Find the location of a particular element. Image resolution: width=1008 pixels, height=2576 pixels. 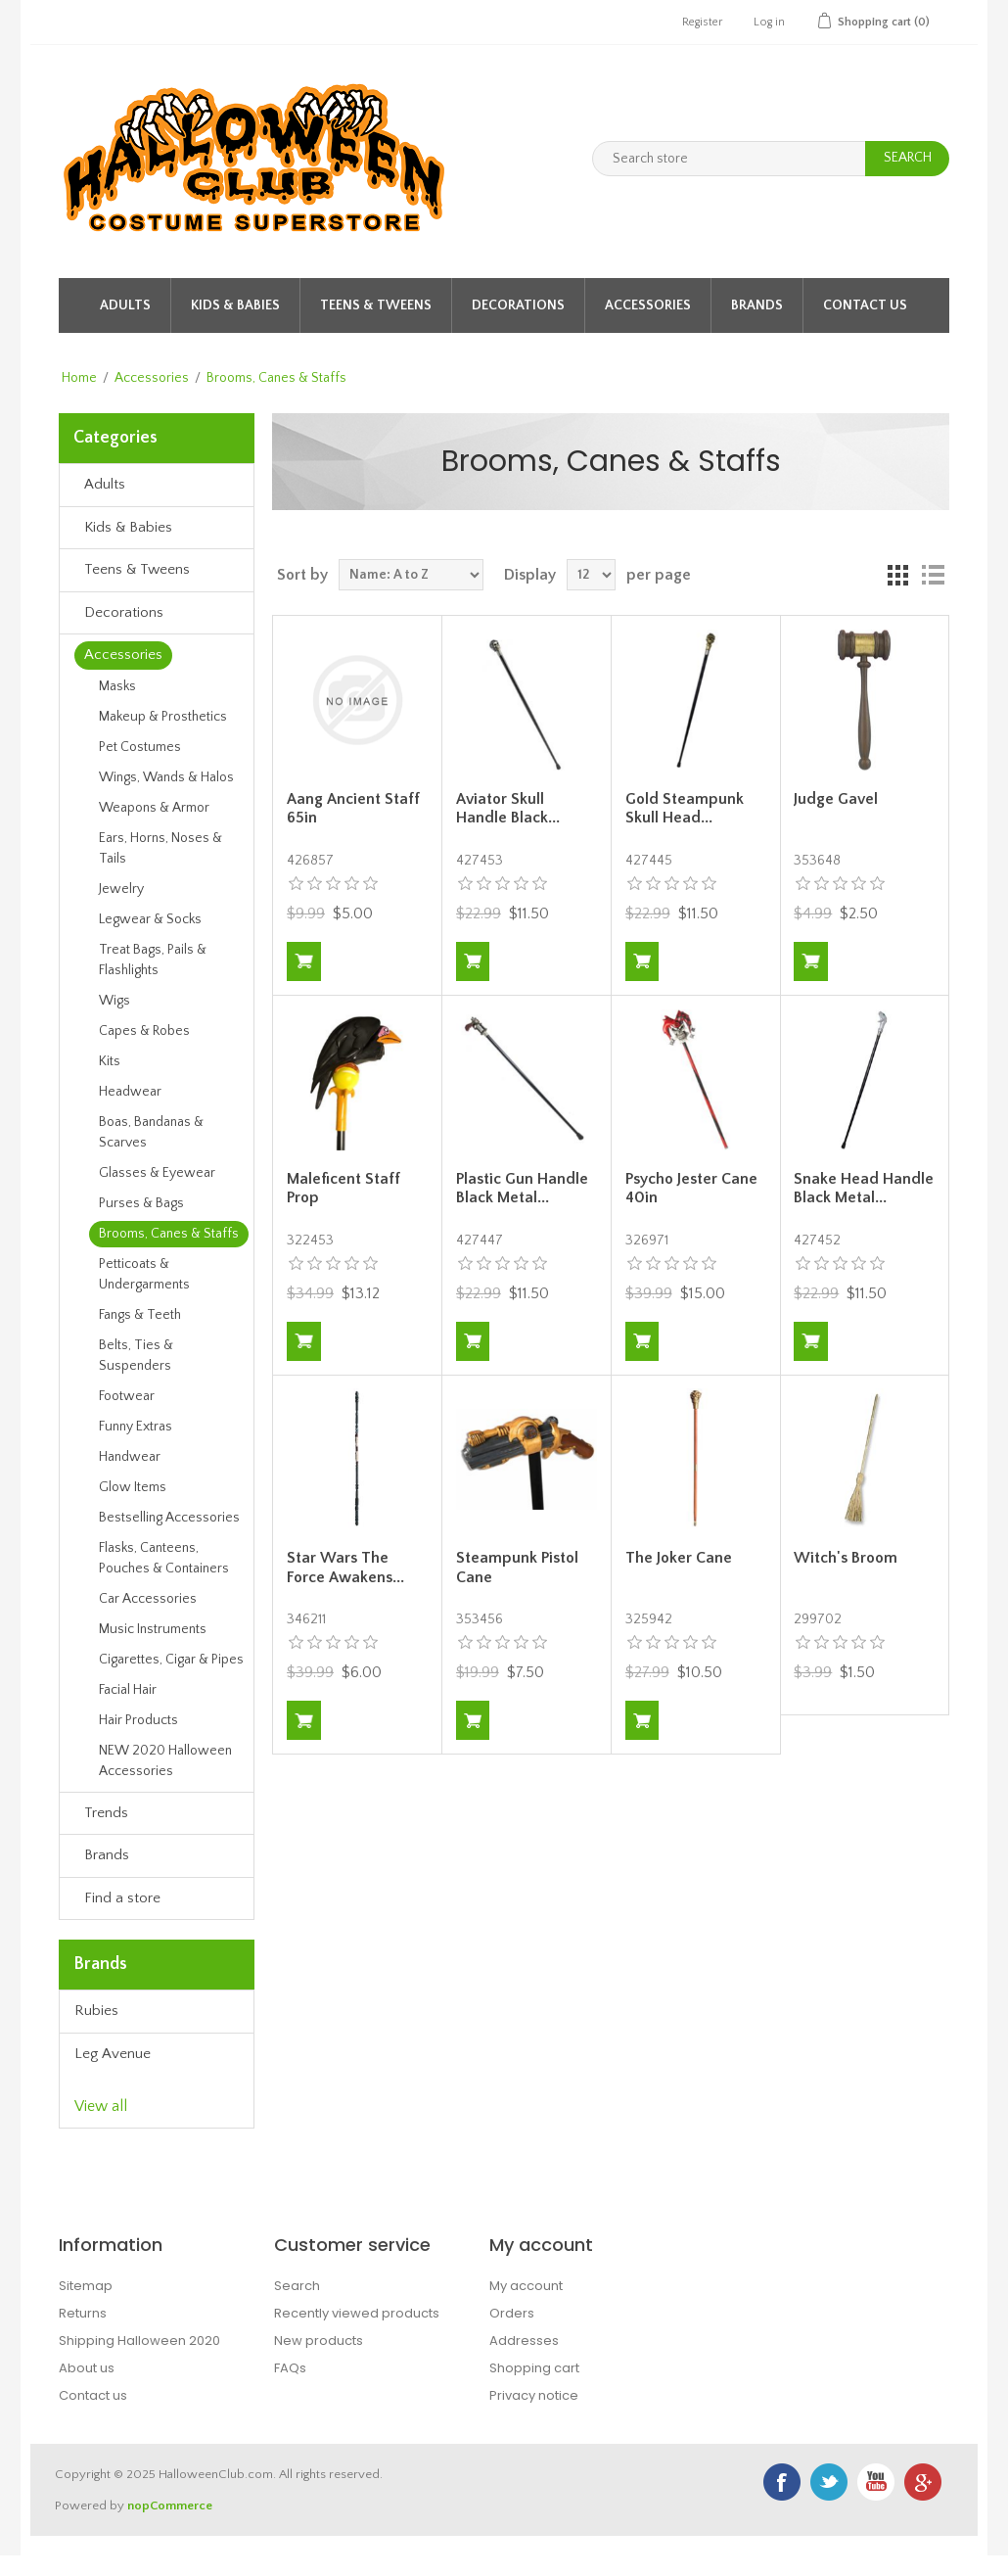

Capes & Robes is located at coordinates (144, 1031).